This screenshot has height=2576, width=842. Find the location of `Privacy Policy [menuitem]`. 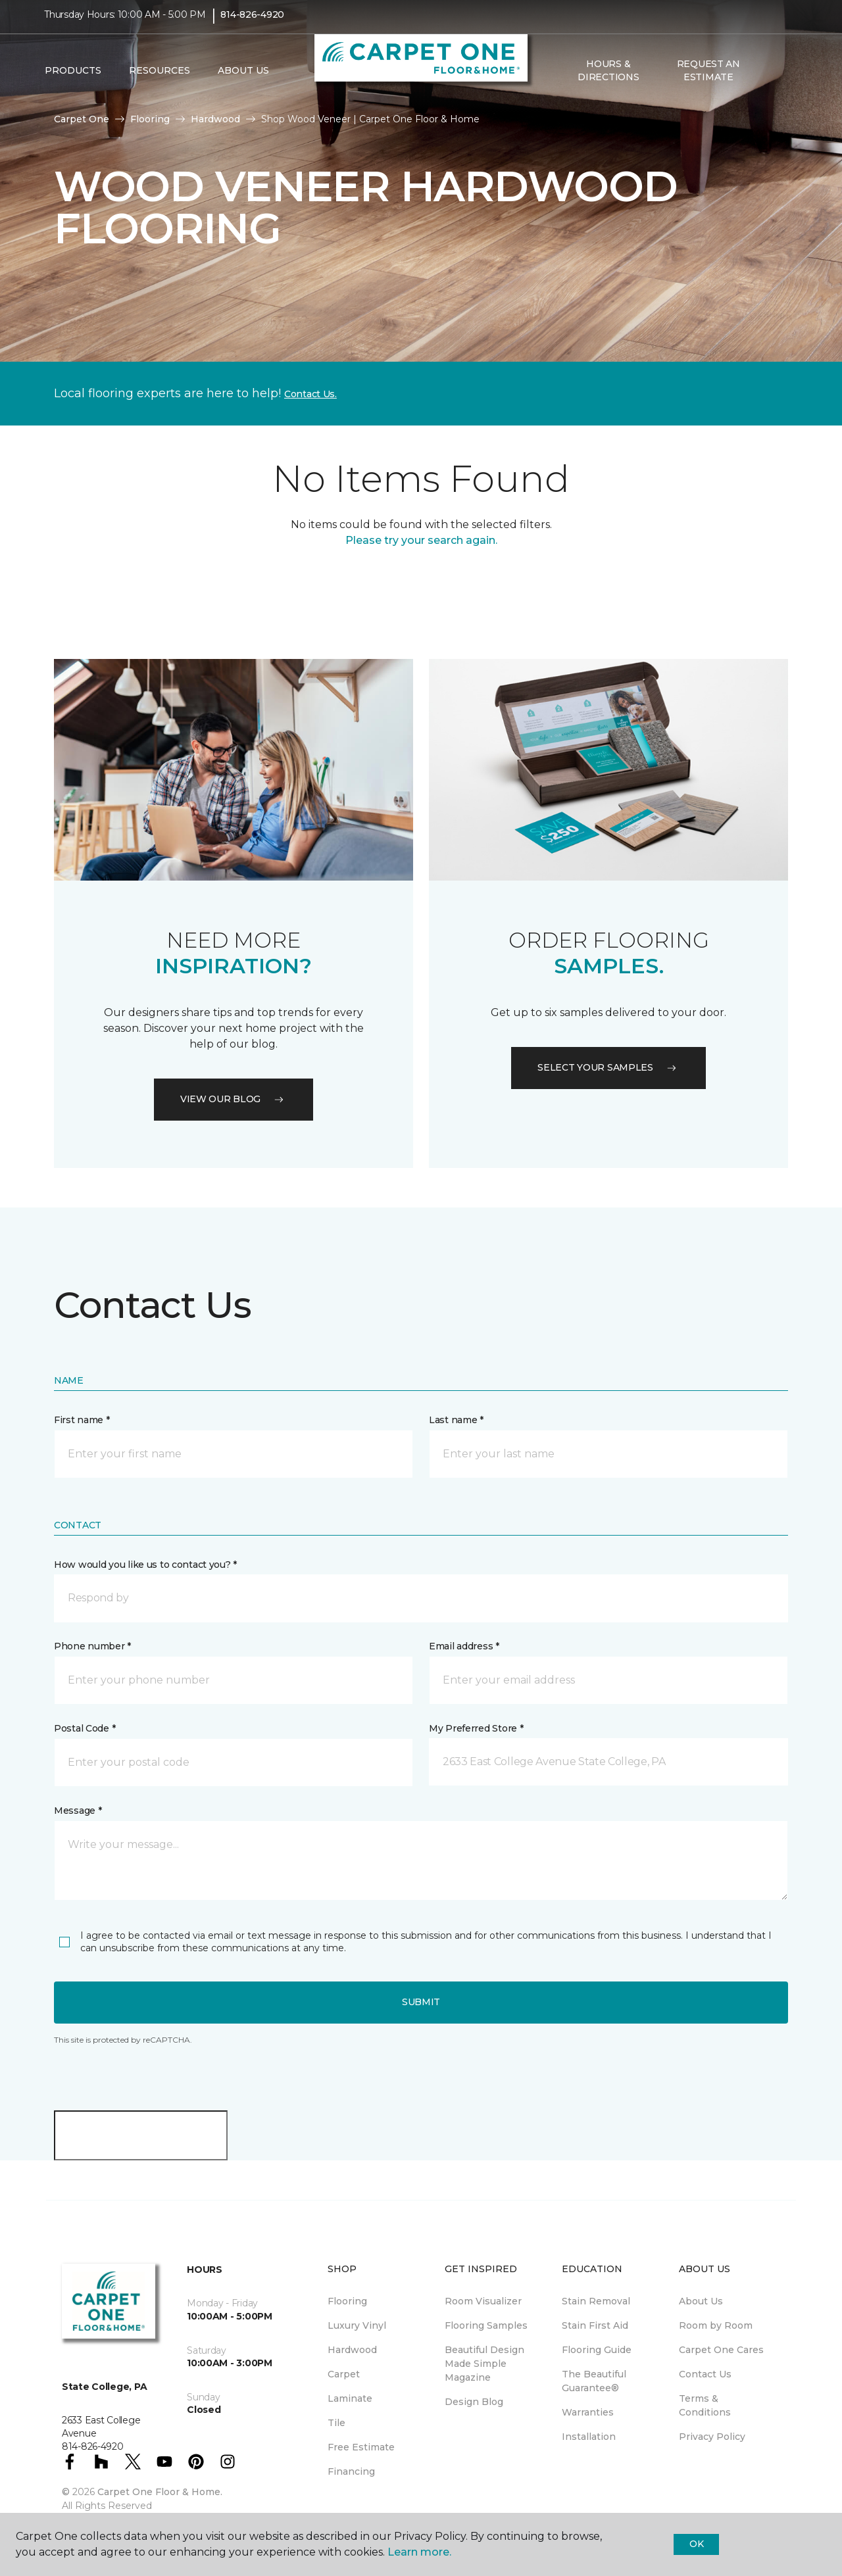

Privacy Policy [menuitem] is located at coordinates (712, 2436).